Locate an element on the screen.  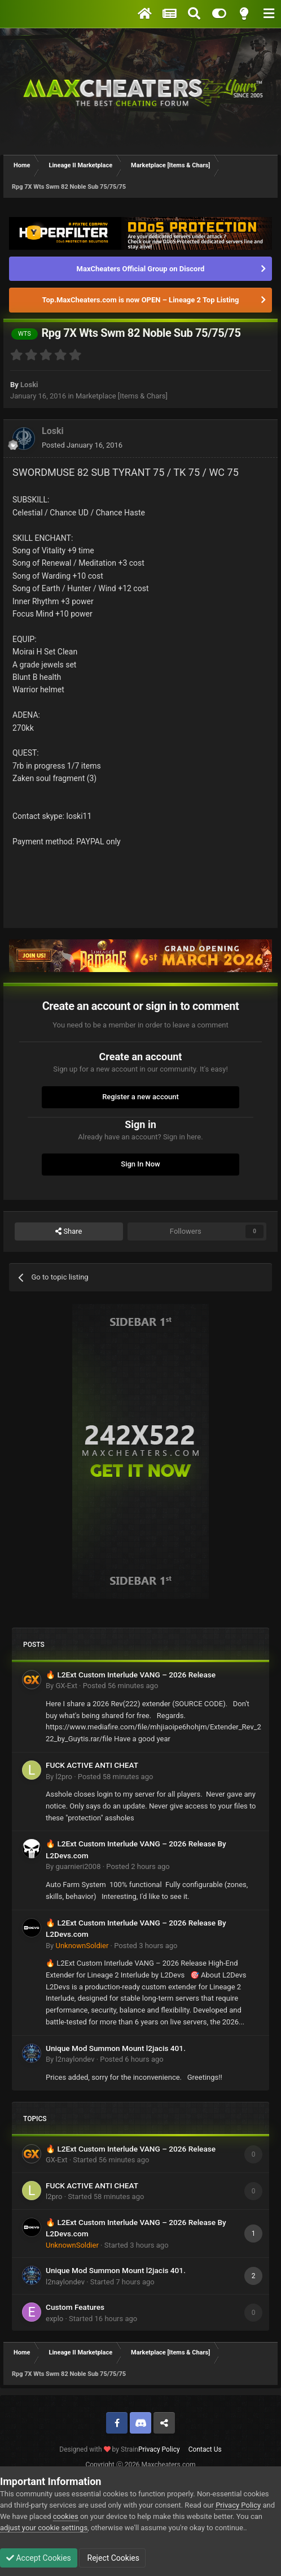
Custom Features is located at coordinates (75, 2307).